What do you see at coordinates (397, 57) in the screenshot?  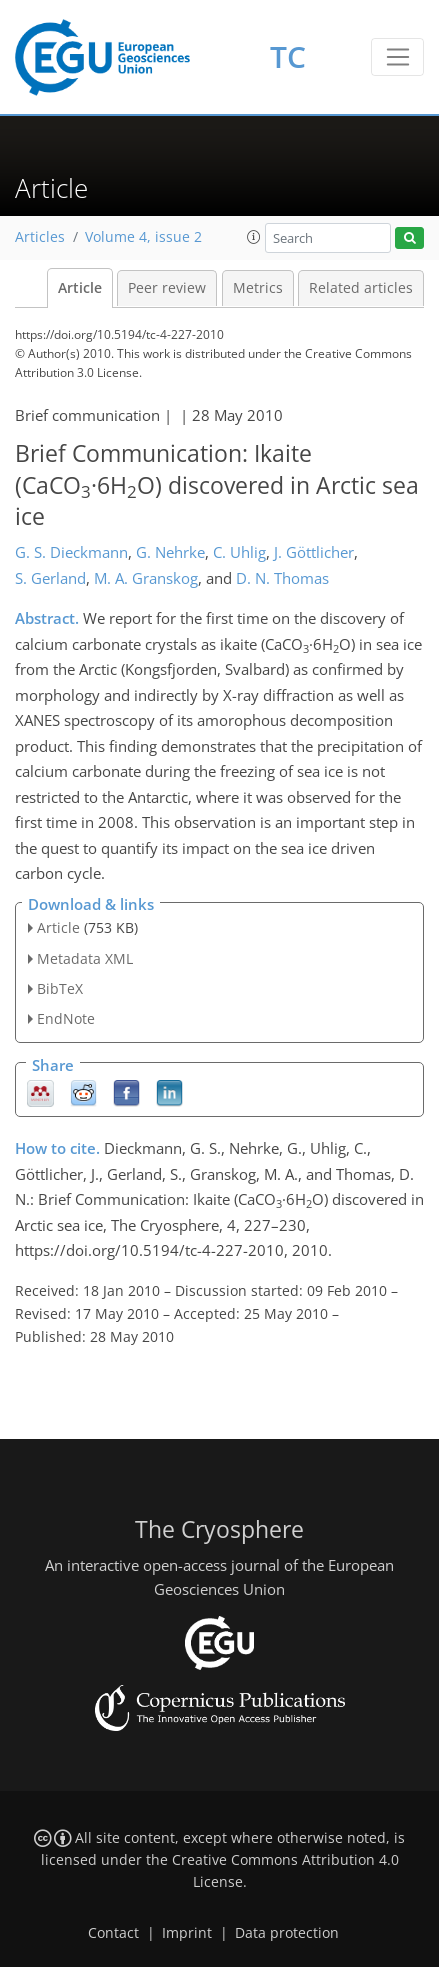 I see `[Toggle navigation]` at bounding box center [397, 57].